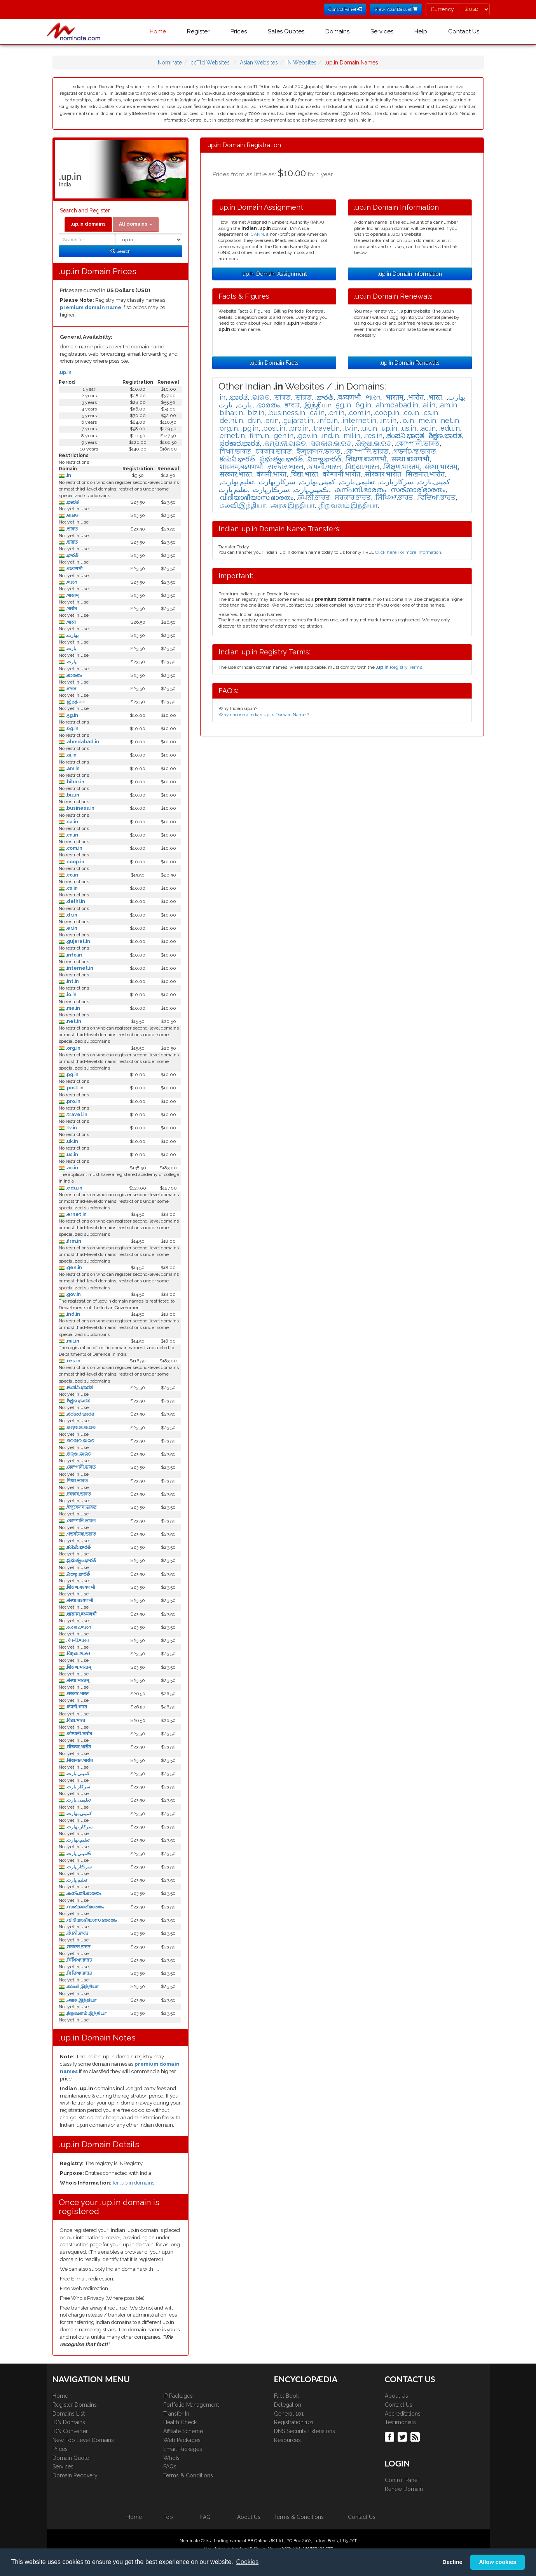 Image resolution: width=536 pixels, height=2576 pixels. I want to click on .सोरकार.भारोत, so click(78, 1747).